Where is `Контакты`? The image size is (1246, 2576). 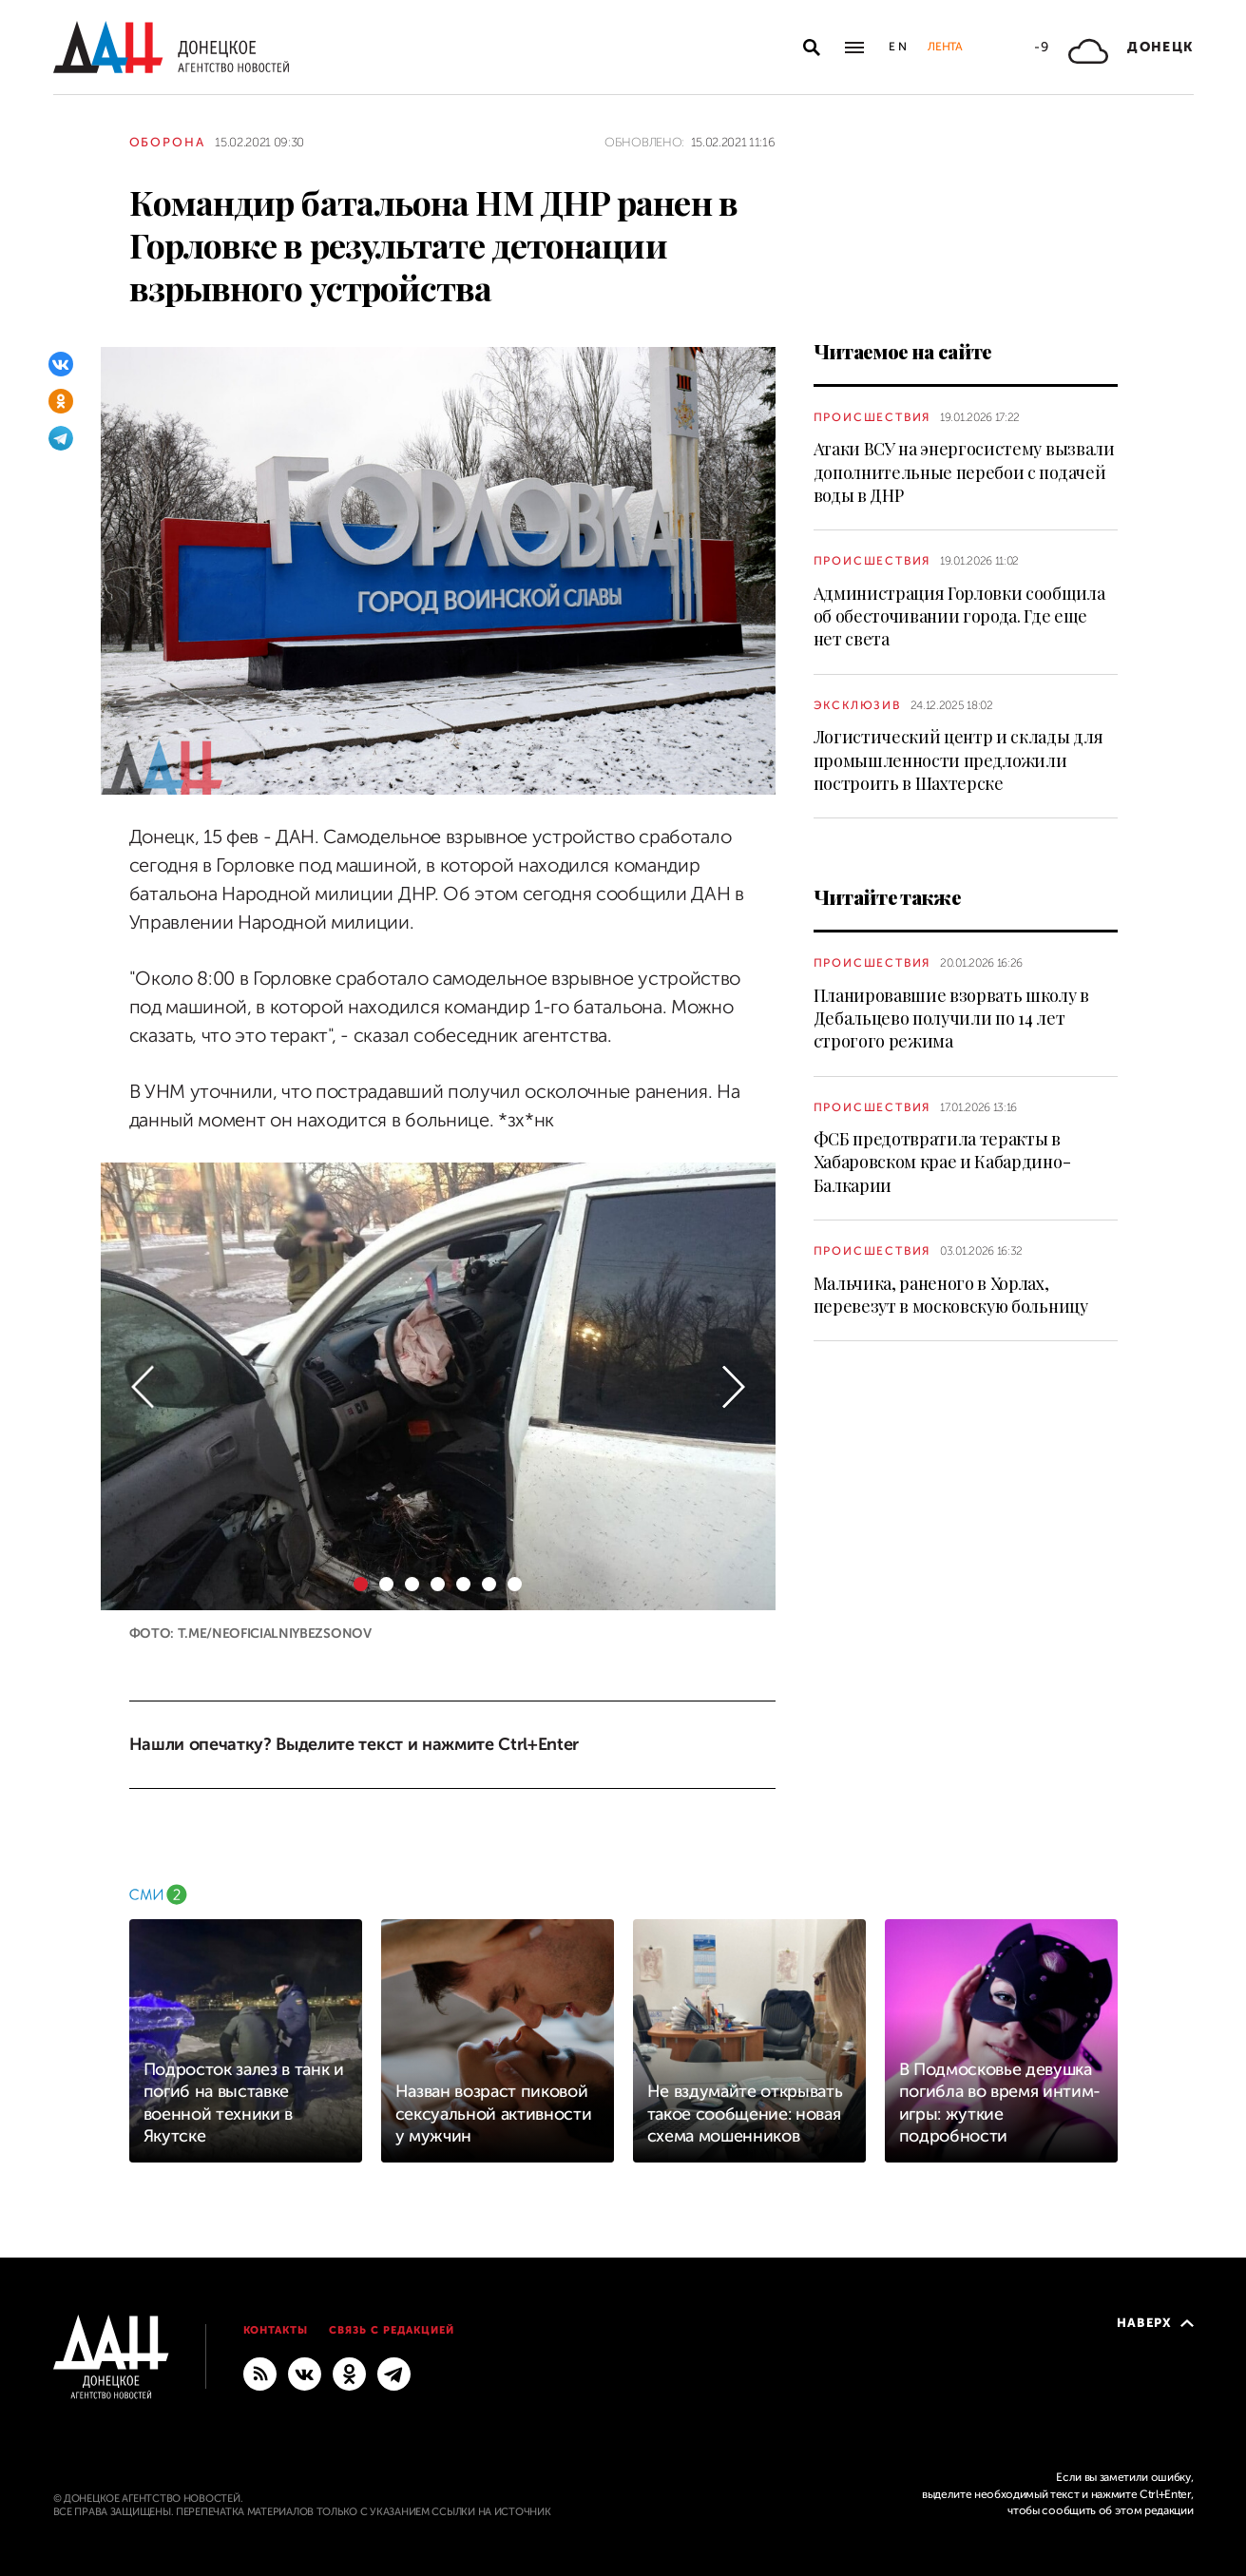
Контакты is located at coordinates (276, 2330).